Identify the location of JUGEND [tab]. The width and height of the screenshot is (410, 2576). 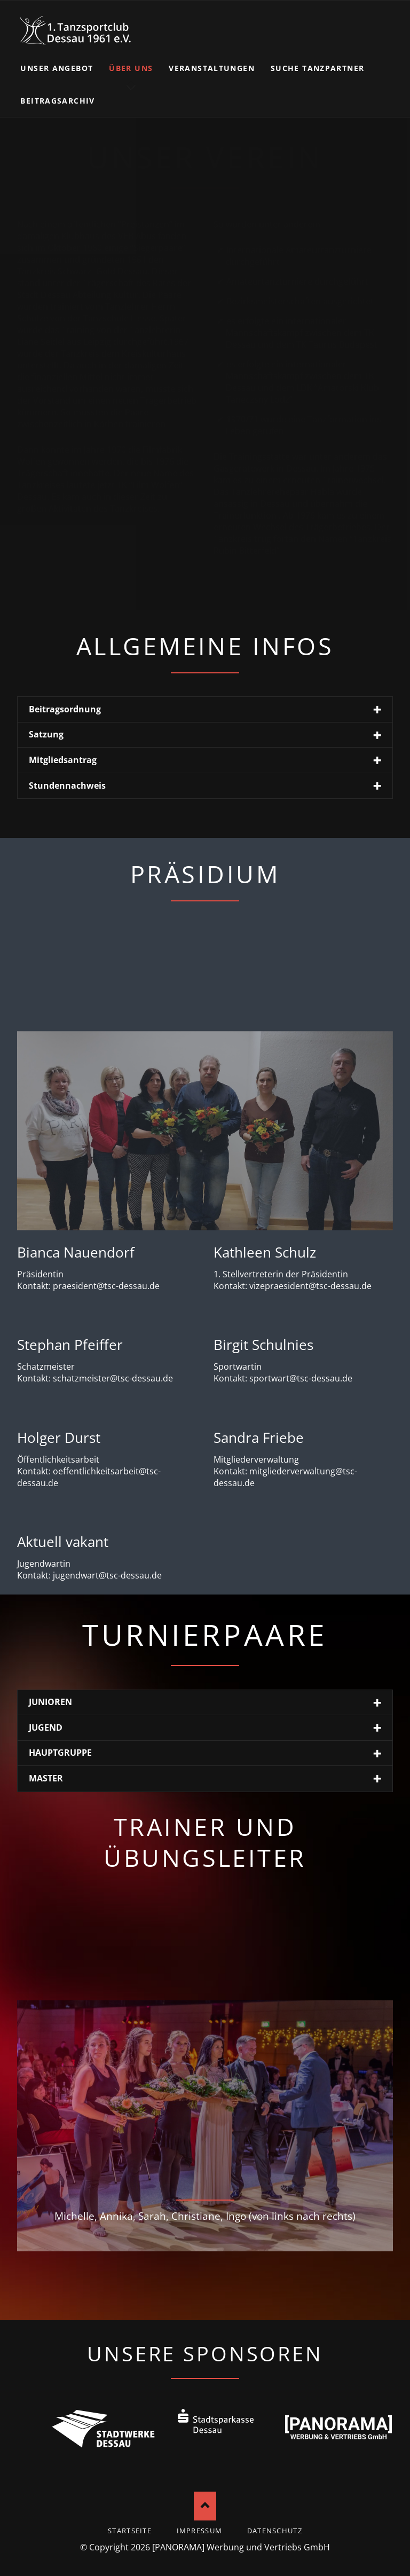
(45, 1727).